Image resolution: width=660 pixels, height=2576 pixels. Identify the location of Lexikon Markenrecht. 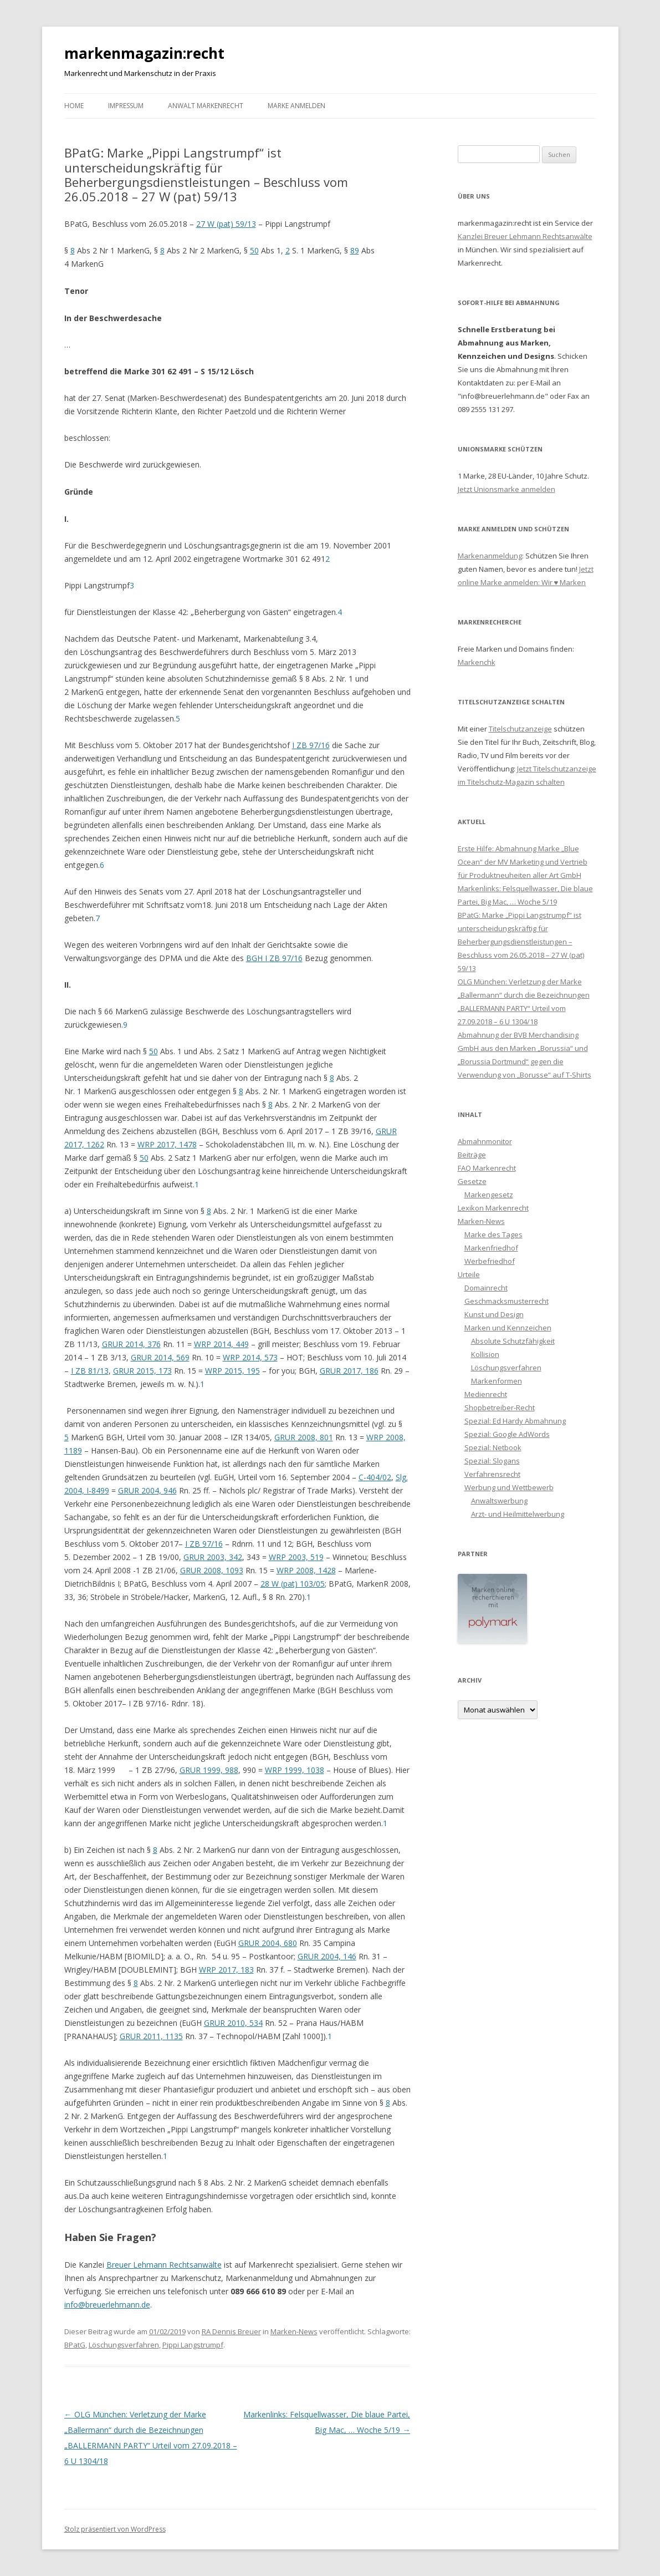
(493, 1208).